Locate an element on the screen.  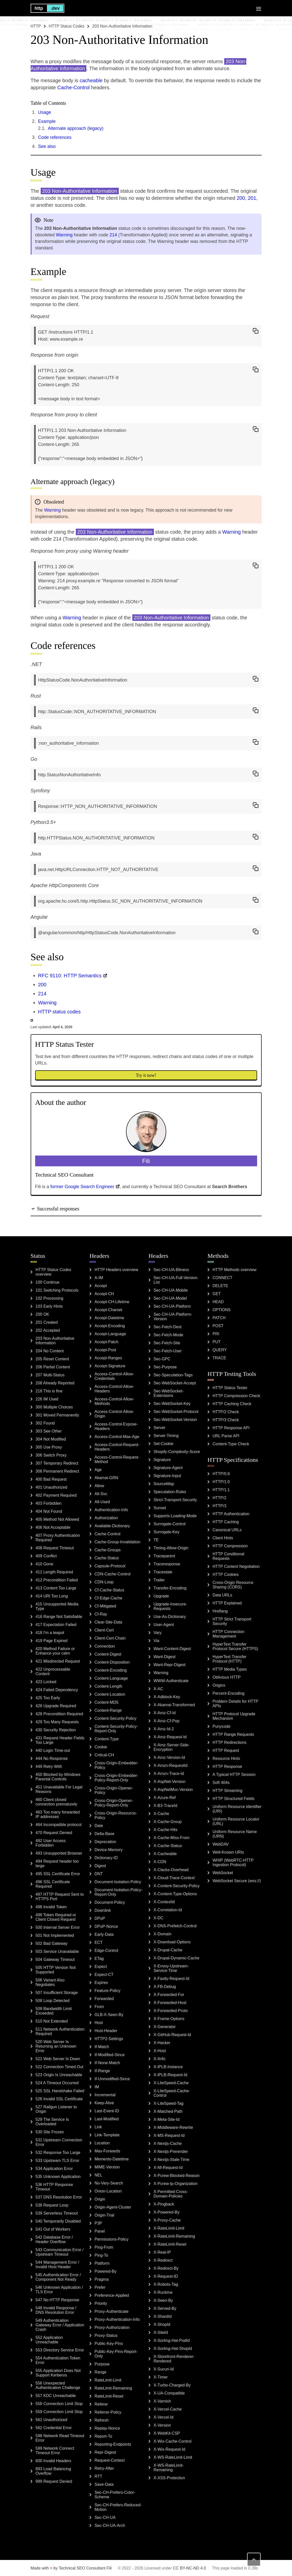
[copy to clipboard] is located at coordinates (256, 331).